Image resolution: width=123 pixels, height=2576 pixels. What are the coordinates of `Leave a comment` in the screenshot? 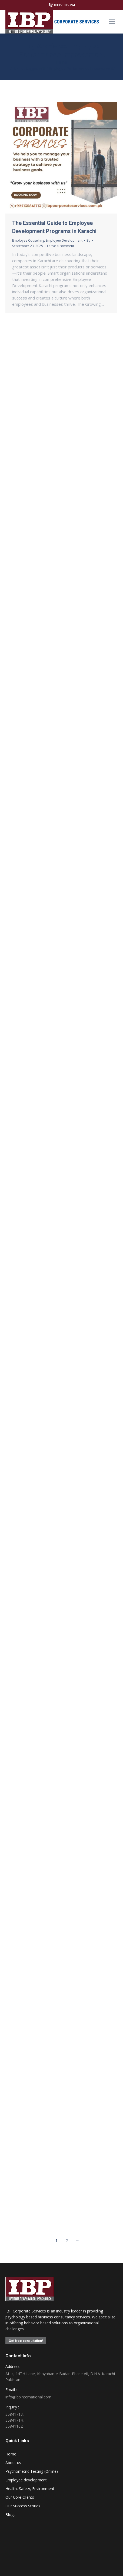 It's located at (60, 246).